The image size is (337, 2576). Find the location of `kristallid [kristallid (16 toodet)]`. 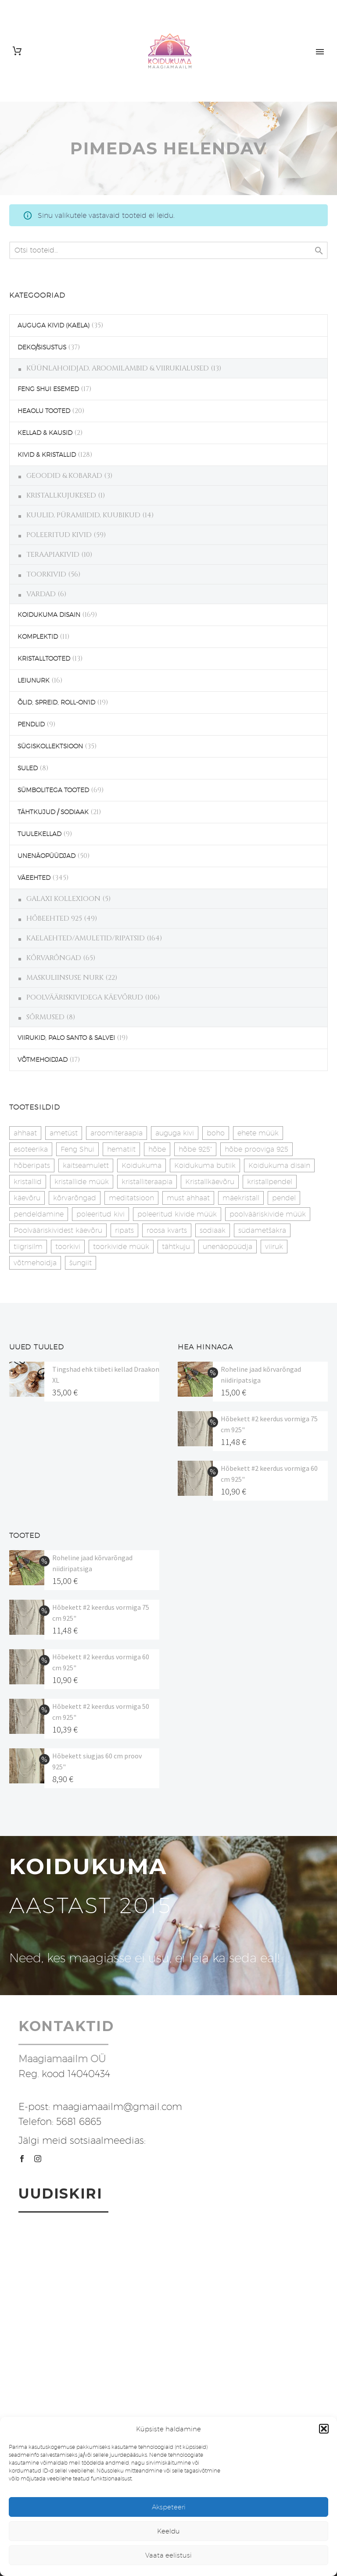

kristallid [kristallid (16 toodet)] is located at coordinates (28, 1182).